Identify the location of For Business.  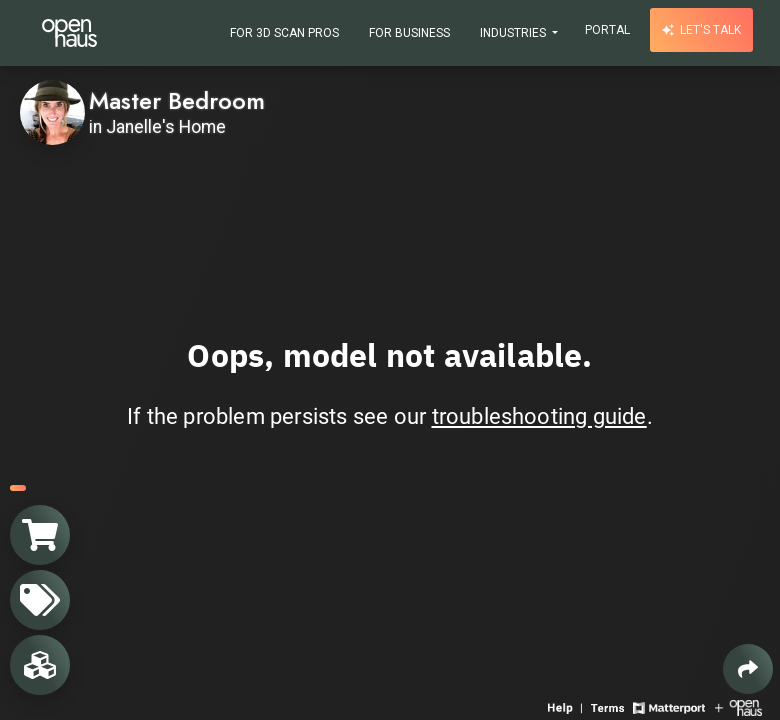
(409, 33).